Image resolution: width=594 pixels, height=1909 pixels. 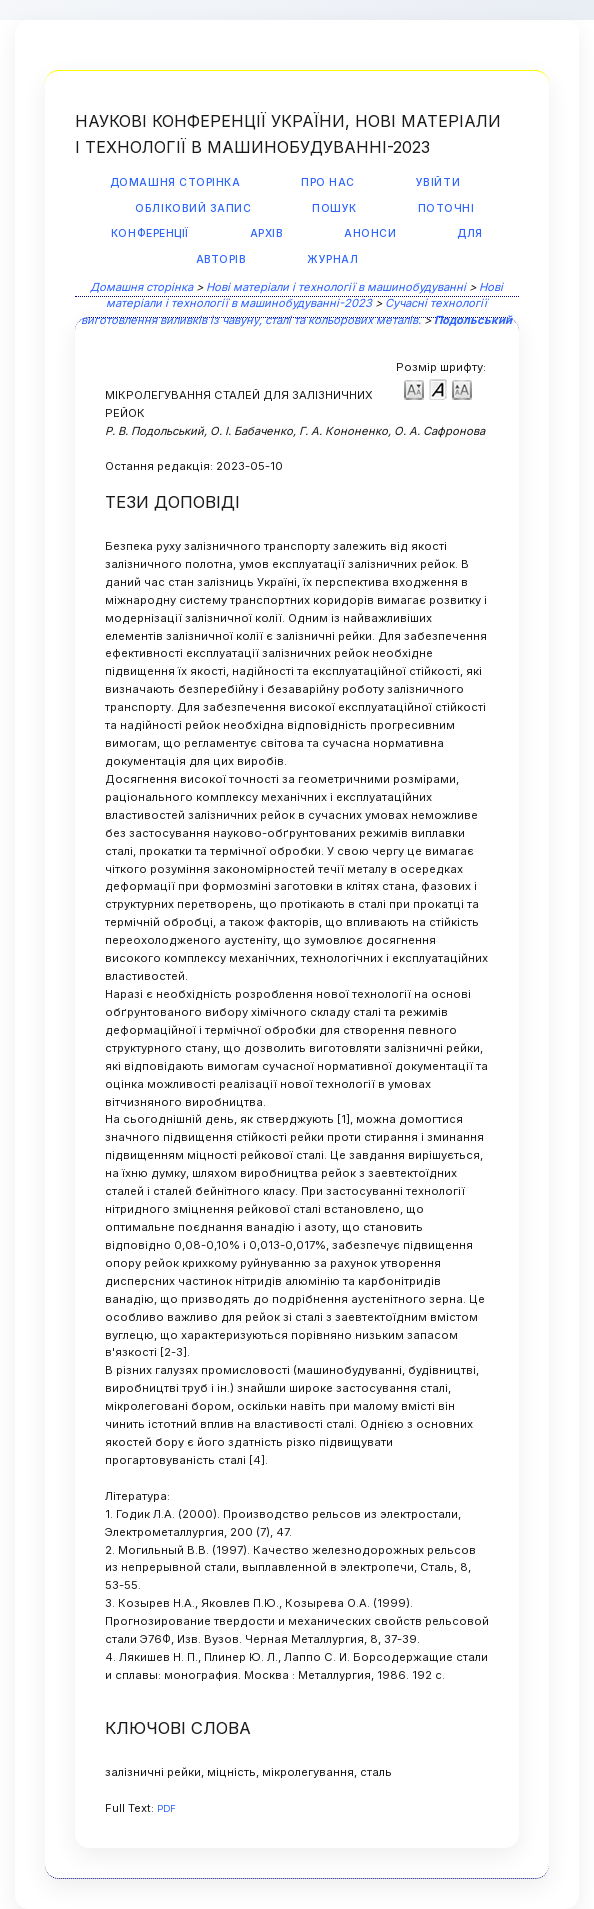 What do you see at coordinates (370, 233) in the screenshot?
I see `Анонси` at bounding box center [370, 233].